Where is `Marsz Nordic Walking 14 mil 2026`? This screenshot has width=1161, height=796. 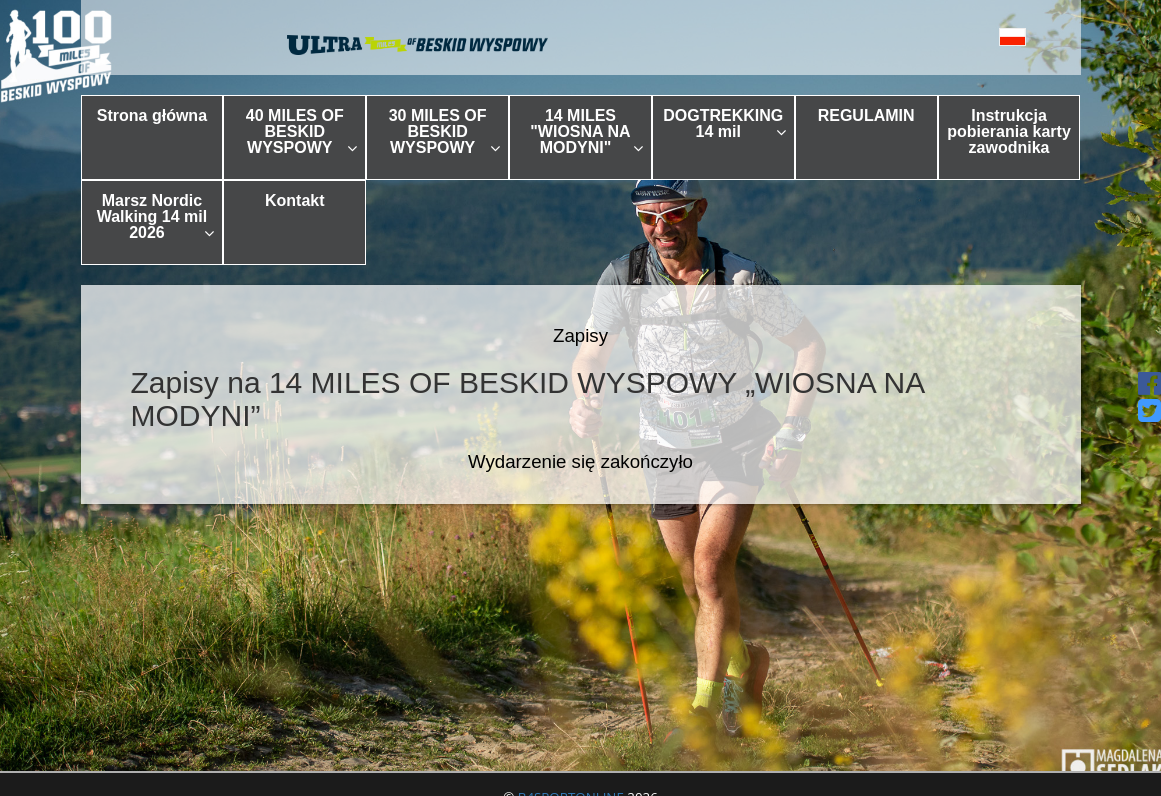
Marsz Nordic Walking 14 mil 2026 is located at coordinates (156, 216).